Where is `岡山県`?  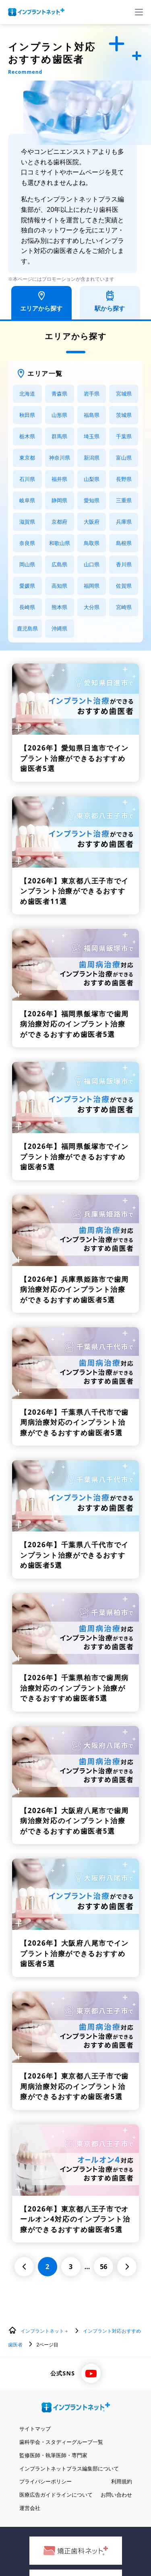
岡山県 is located at coordinates (27, 564).